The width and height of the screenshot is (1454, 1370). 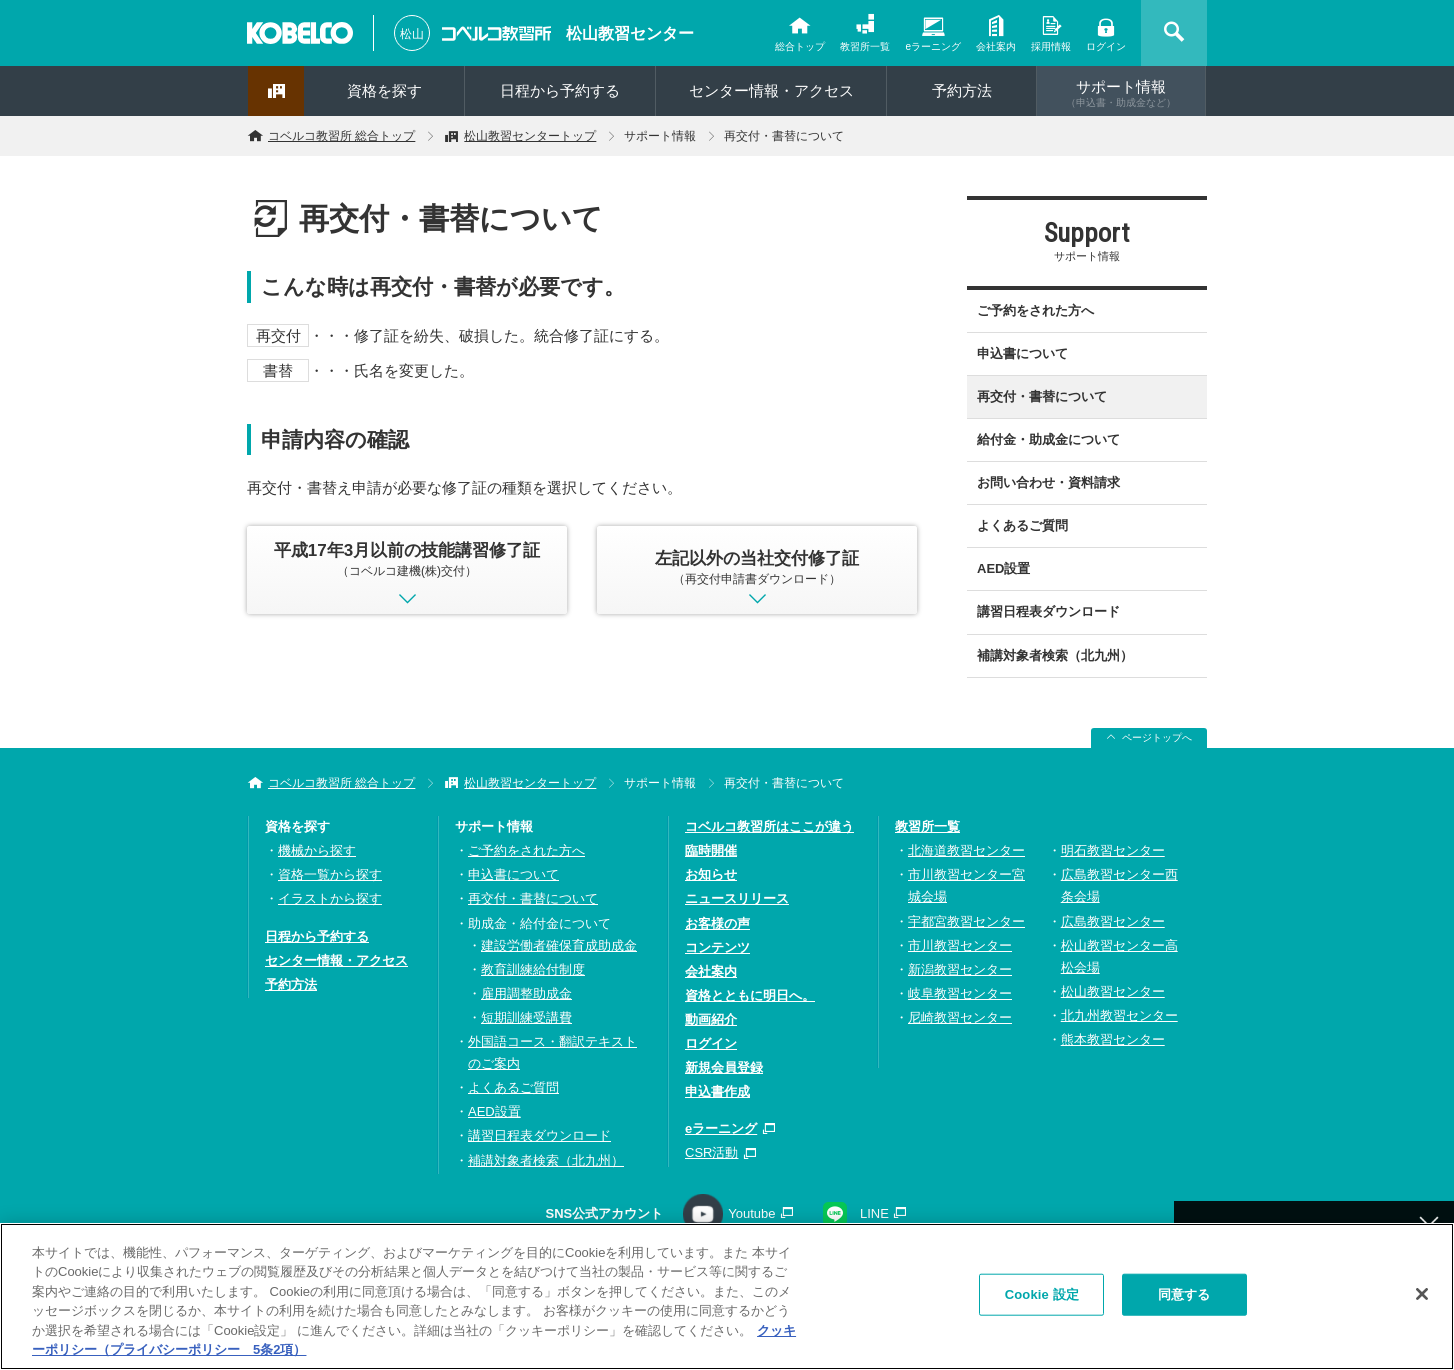 What do you see at coordinates (530, 136) in the screenshot?
I see `松山教習センタートップ` at bounding box center [530, 136].